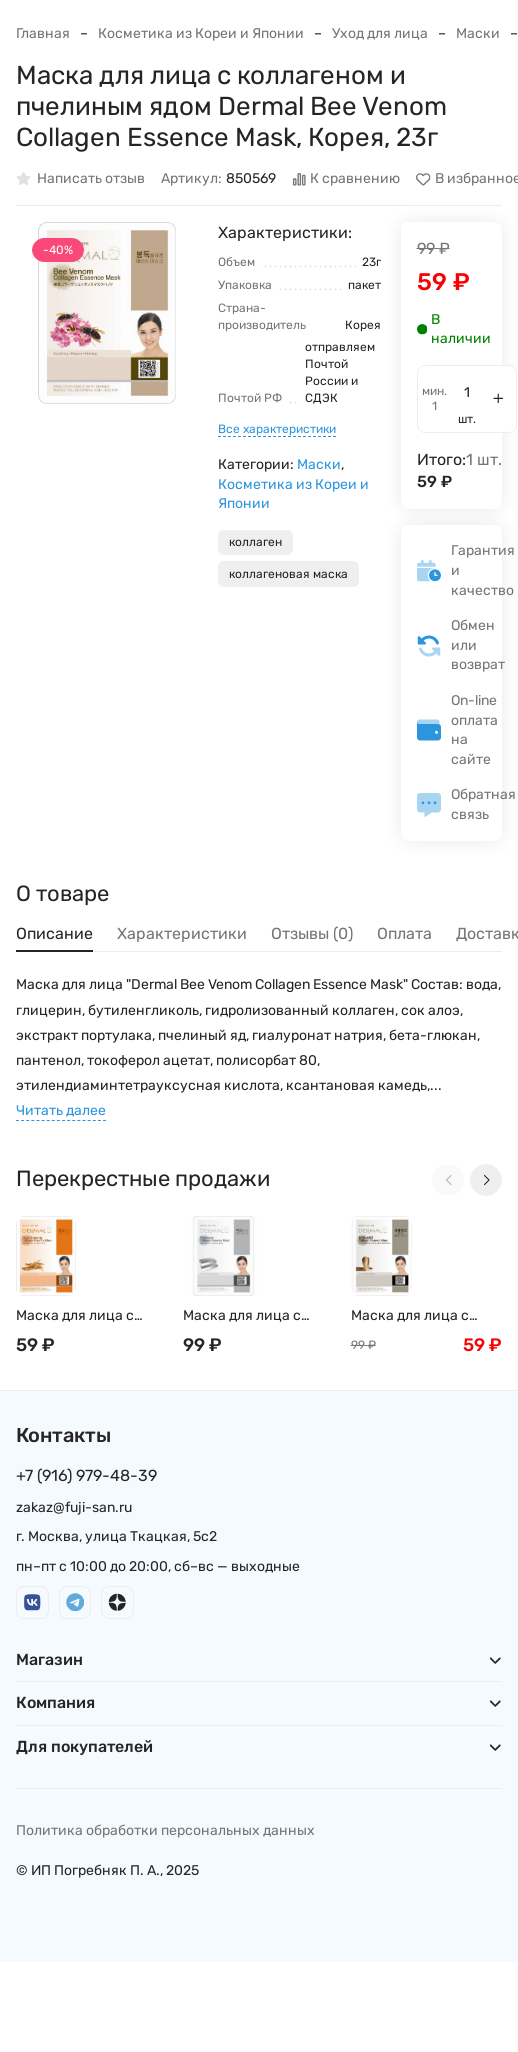 This screenshot has height=2052, width=518. Describe the element at coordinates (380, 33) in the screenshot. I see `Уход для лица` at that location.